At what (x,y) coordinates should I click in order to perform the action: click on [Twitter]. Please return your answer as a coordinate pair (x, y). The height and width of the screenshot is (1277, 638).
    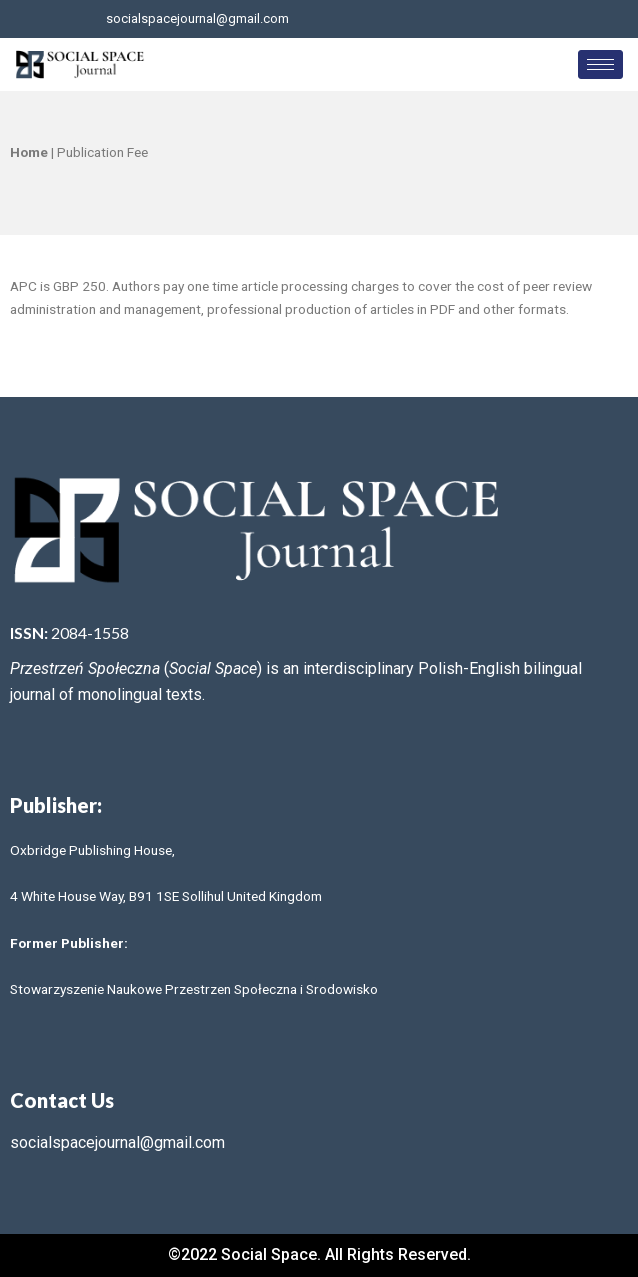
    Looking at the image, I should click on (515, 19).